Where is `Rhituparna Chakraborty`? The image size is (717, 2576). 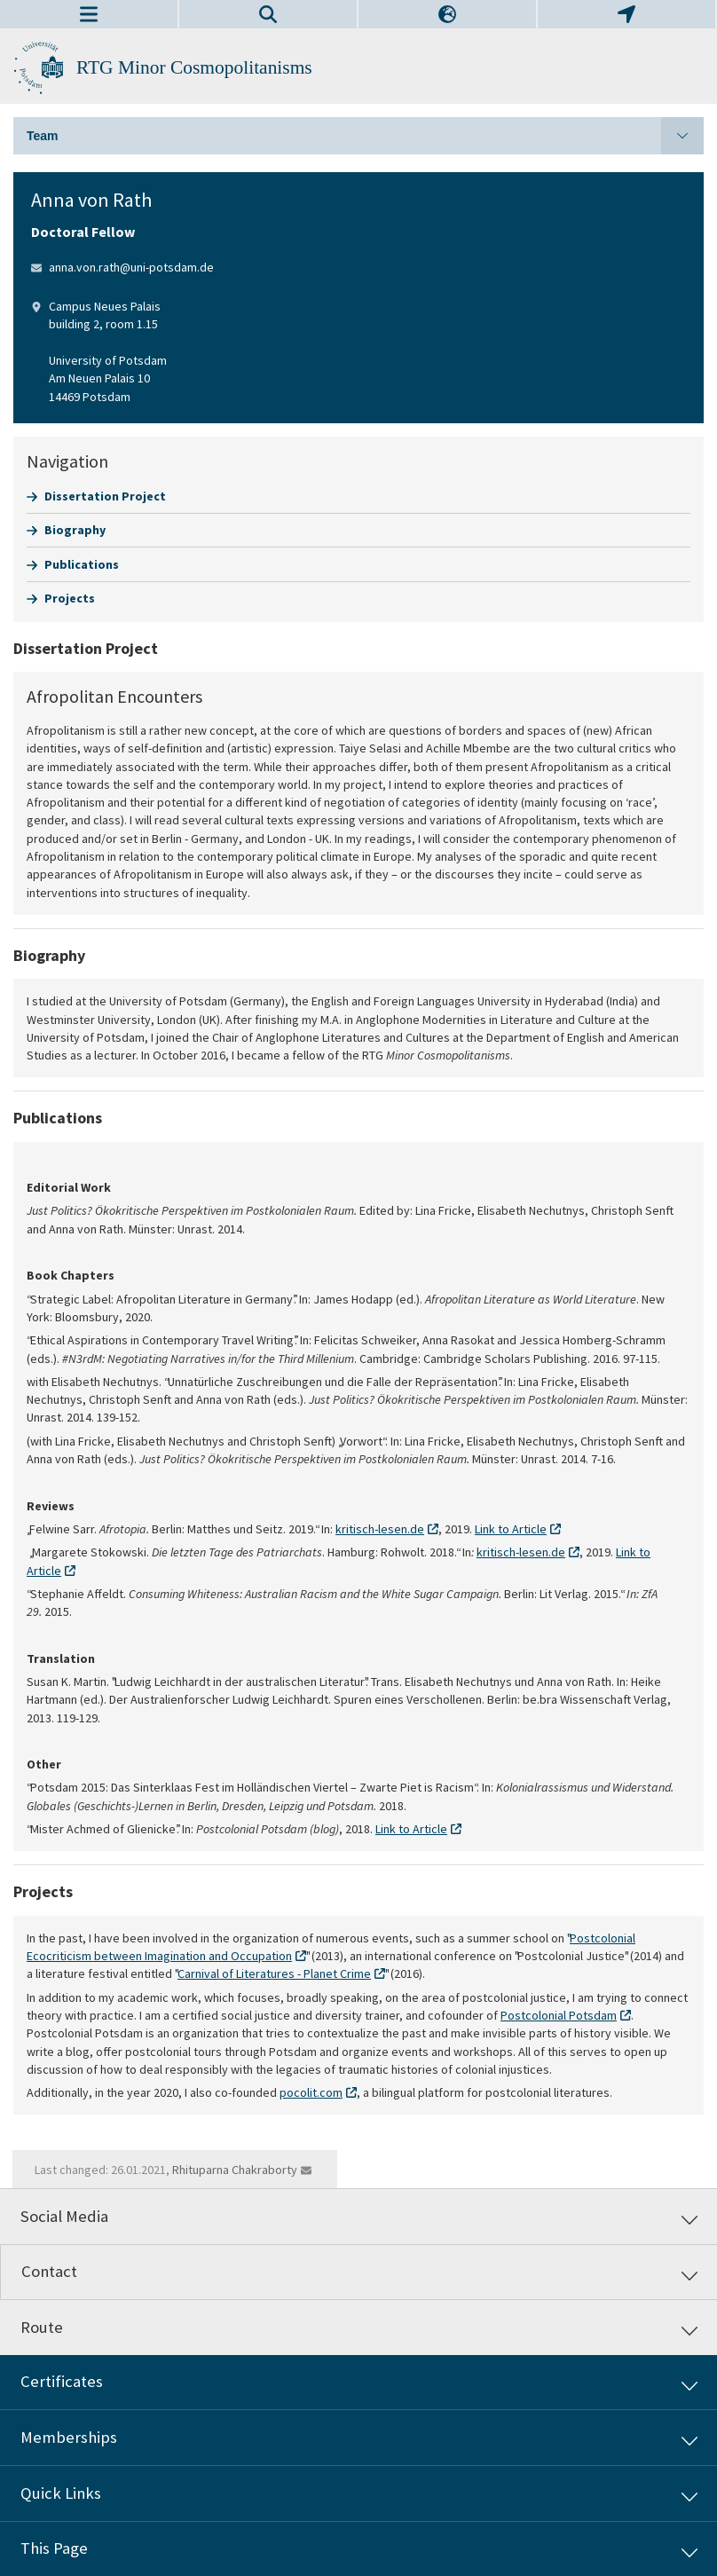 Rhituparna Chakraborty is located at coordinates (234, 2170).